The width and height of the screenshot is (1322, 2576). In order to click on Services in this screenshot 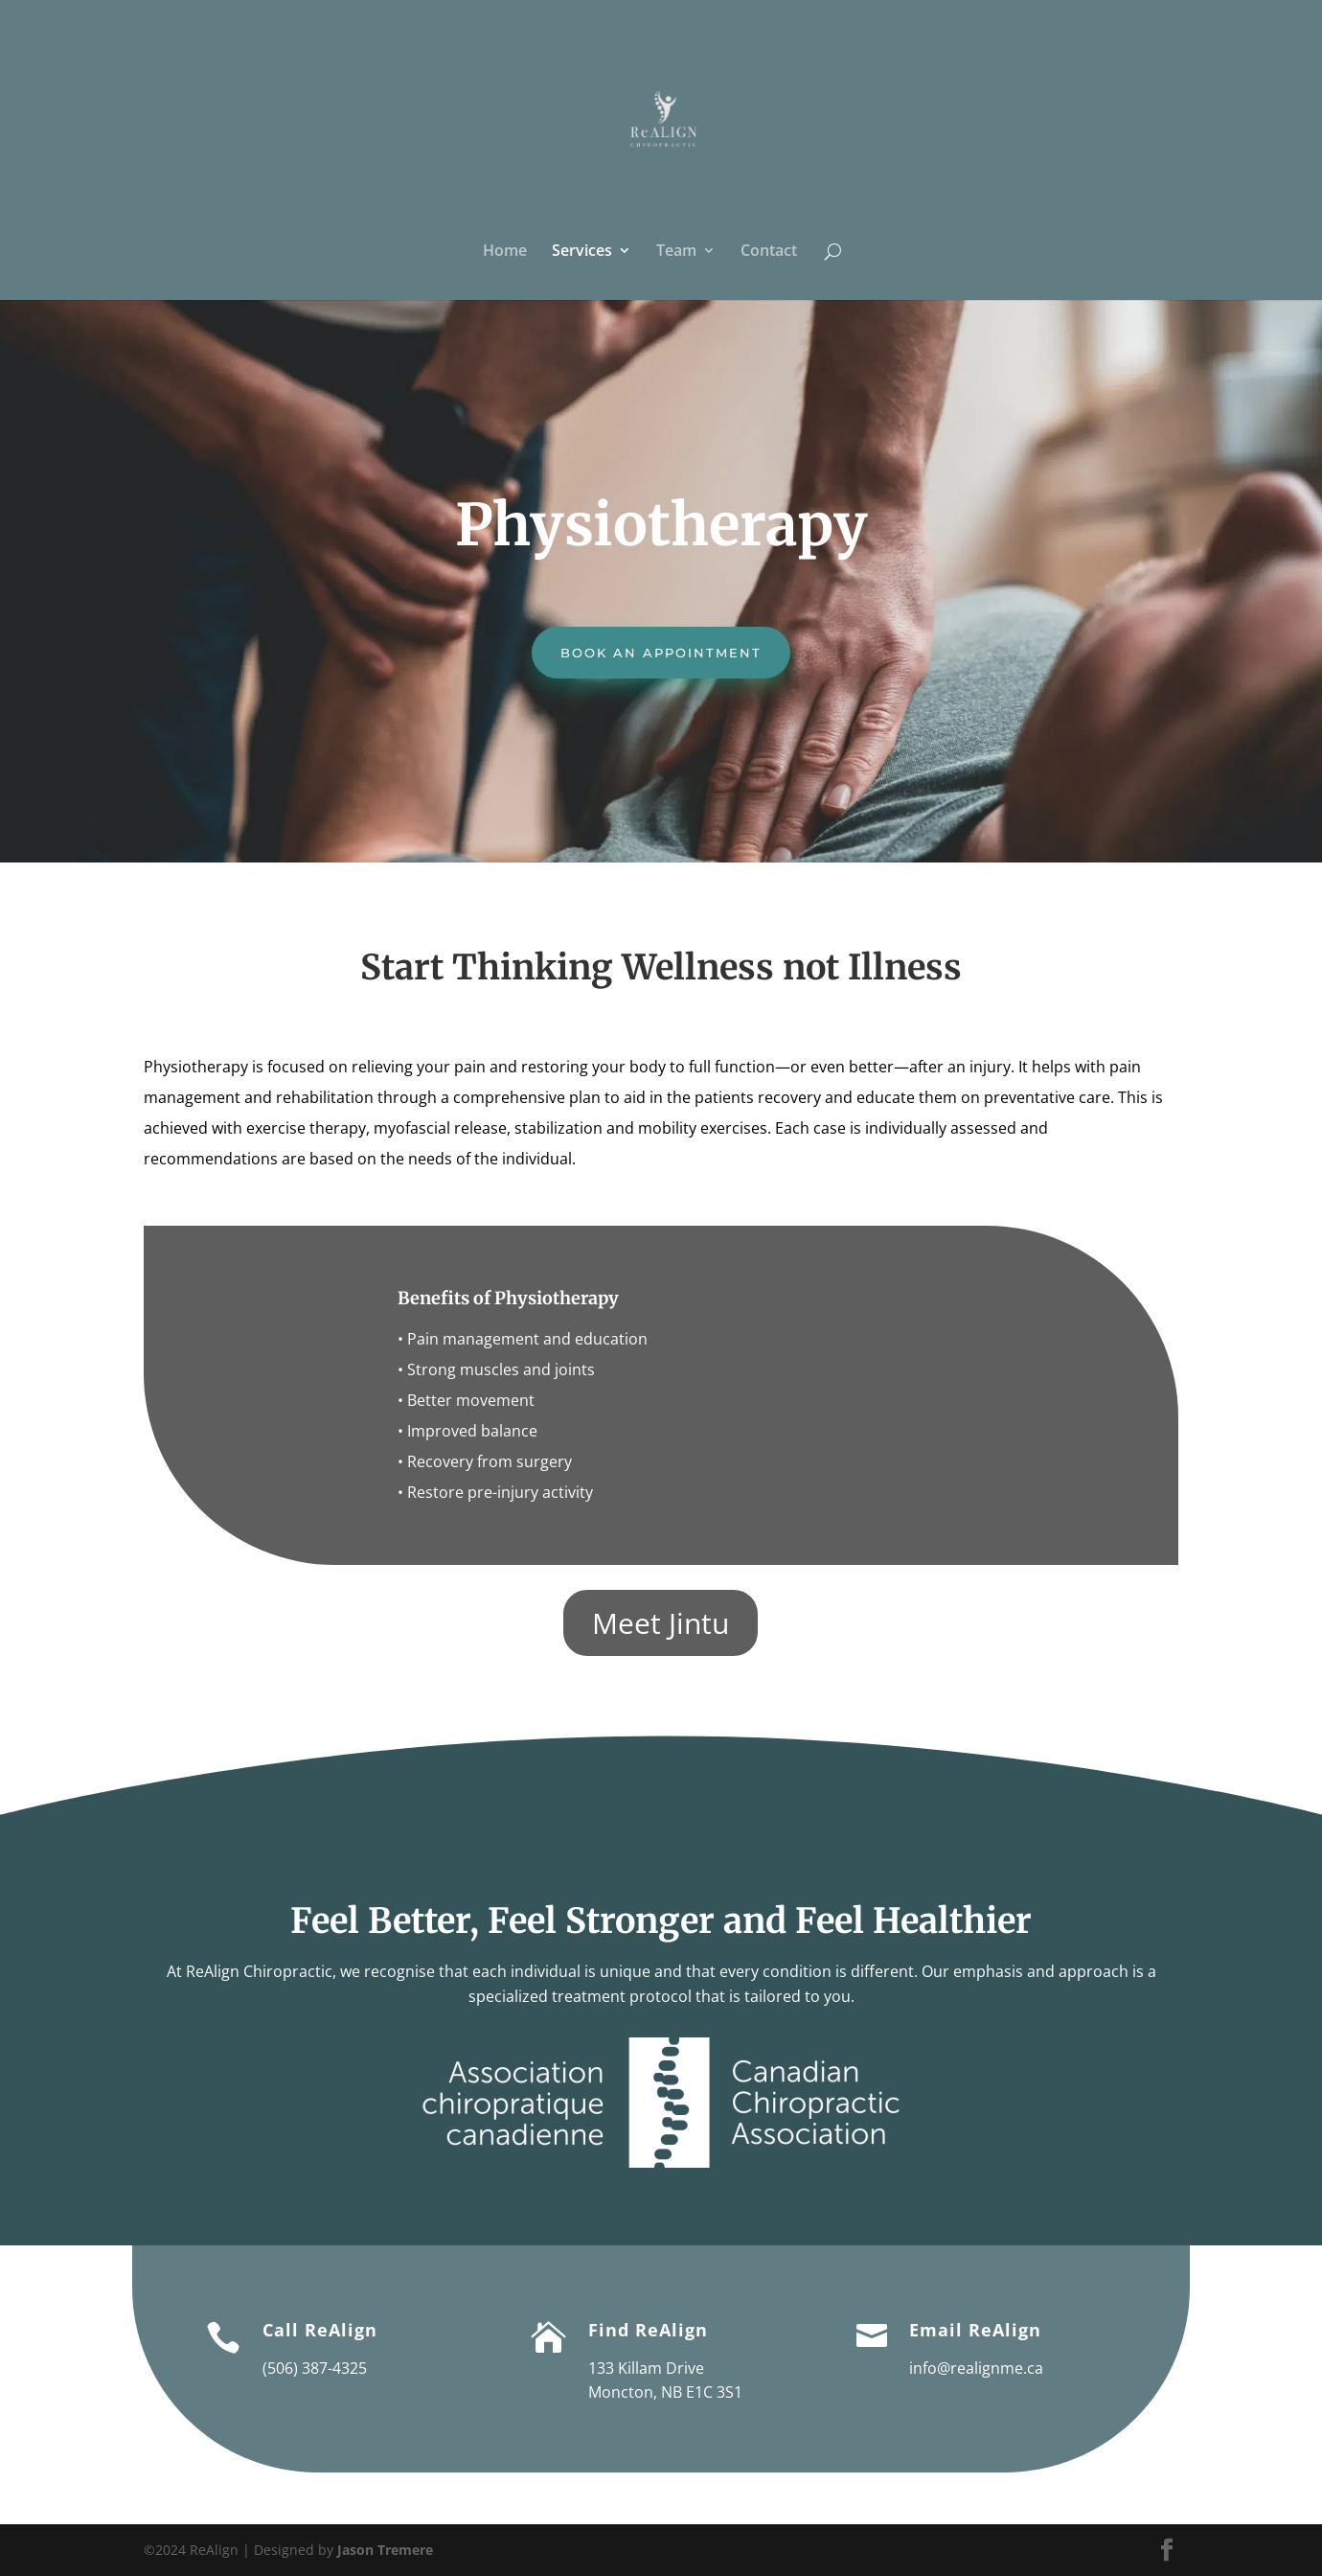, I will do `click(582, 252)`.